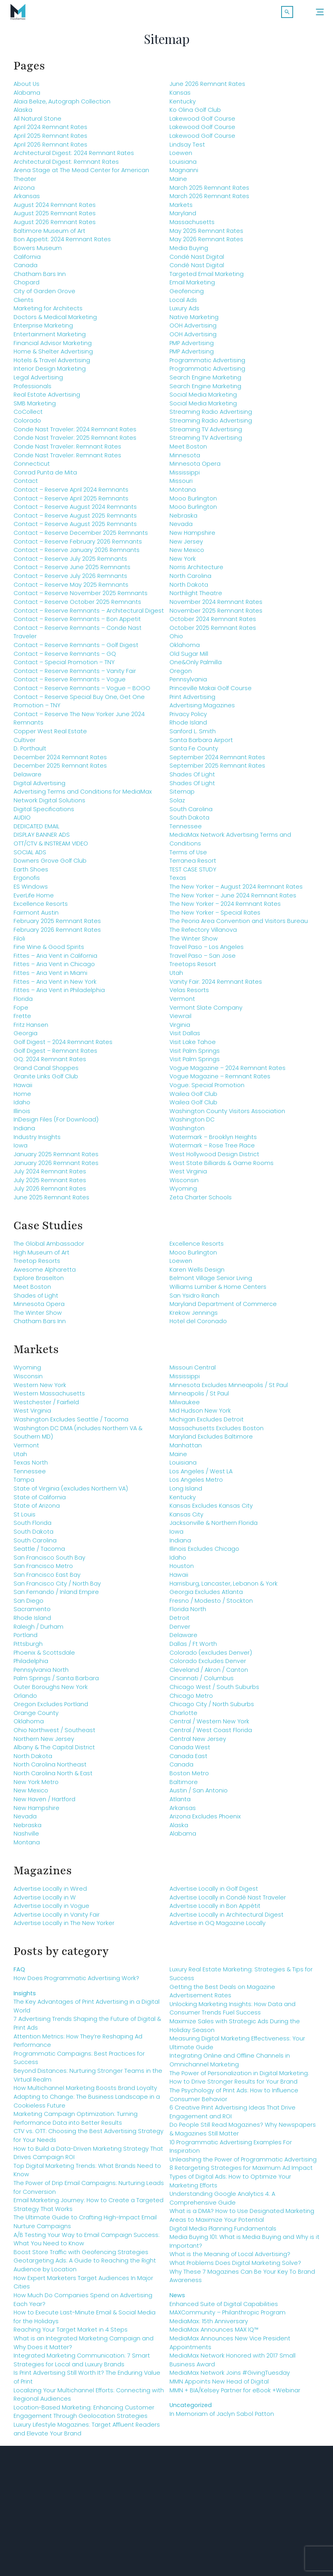 The height and width of the screenshot is (2576, 333). Describe the element at coordinates (194, 1300) in the screenshot. I see `San Ysidro Ranch` at that location.